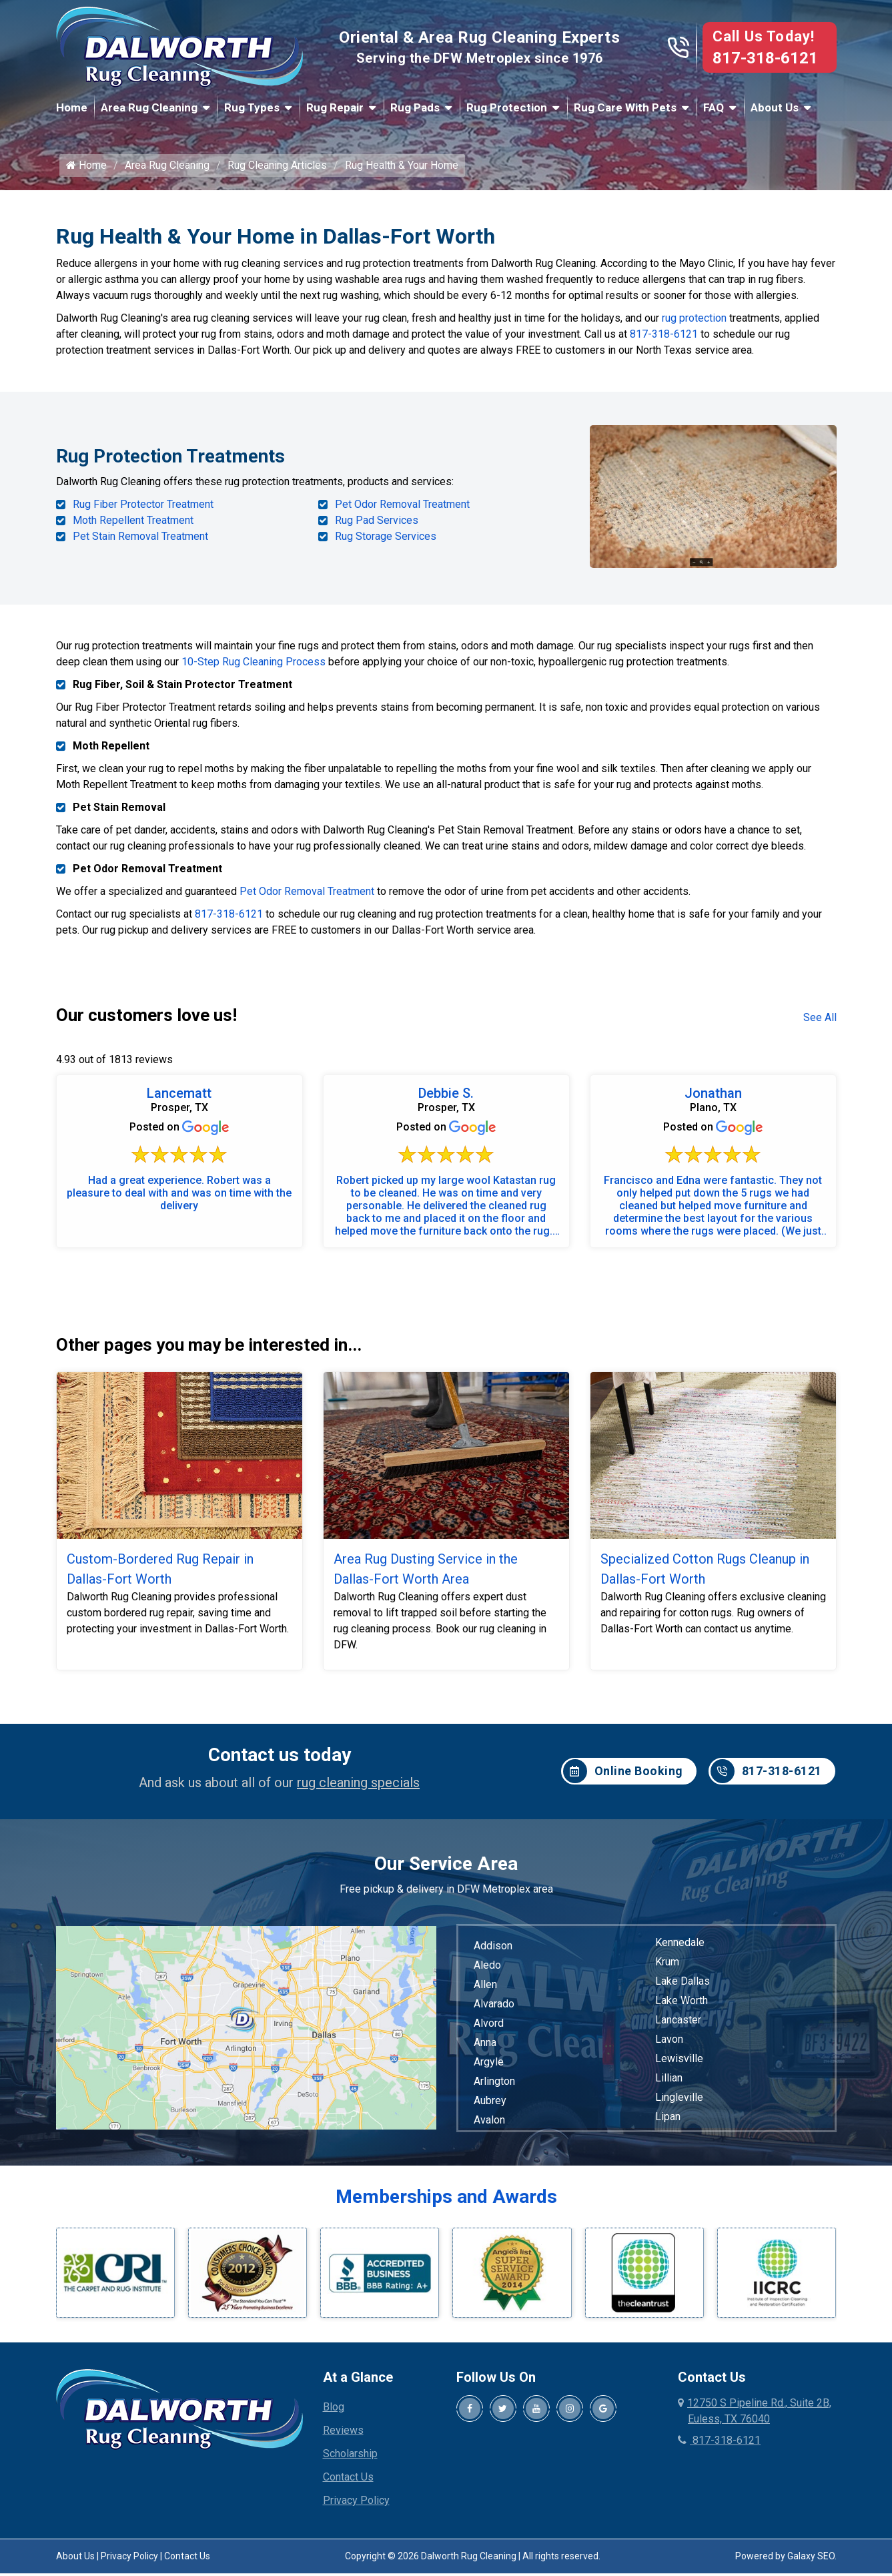  Describe the element at coordinates (669, 2084) in the screenshot. I see `Lillian` at that location.